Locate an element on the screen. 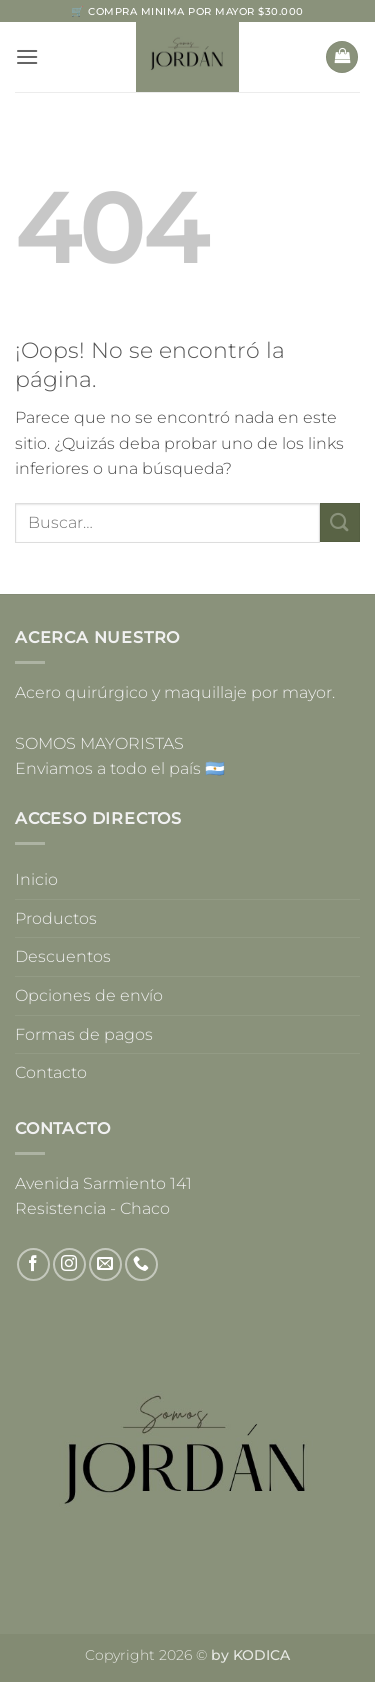  [Llámenos] is located at coordinates (141, 1264).